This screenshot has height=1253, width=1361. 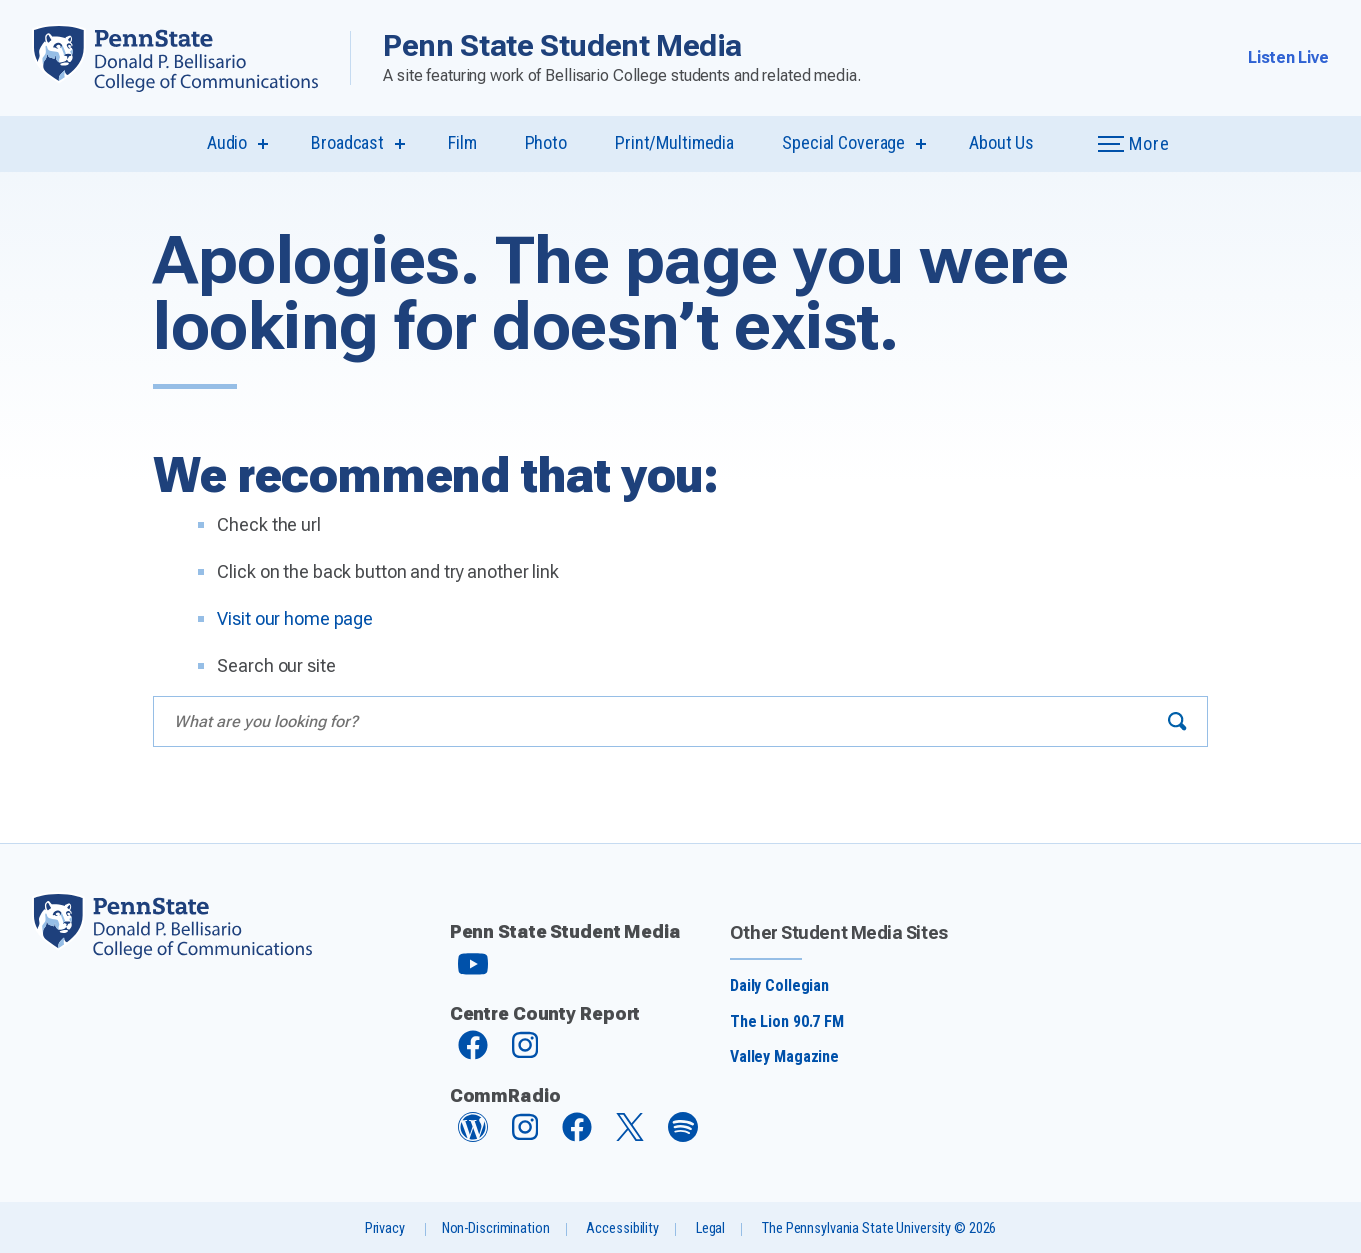 What do you see at coordinates (843, 142) in the screenshot?
I see `Special Coverage` at bounding box center [843, 142].